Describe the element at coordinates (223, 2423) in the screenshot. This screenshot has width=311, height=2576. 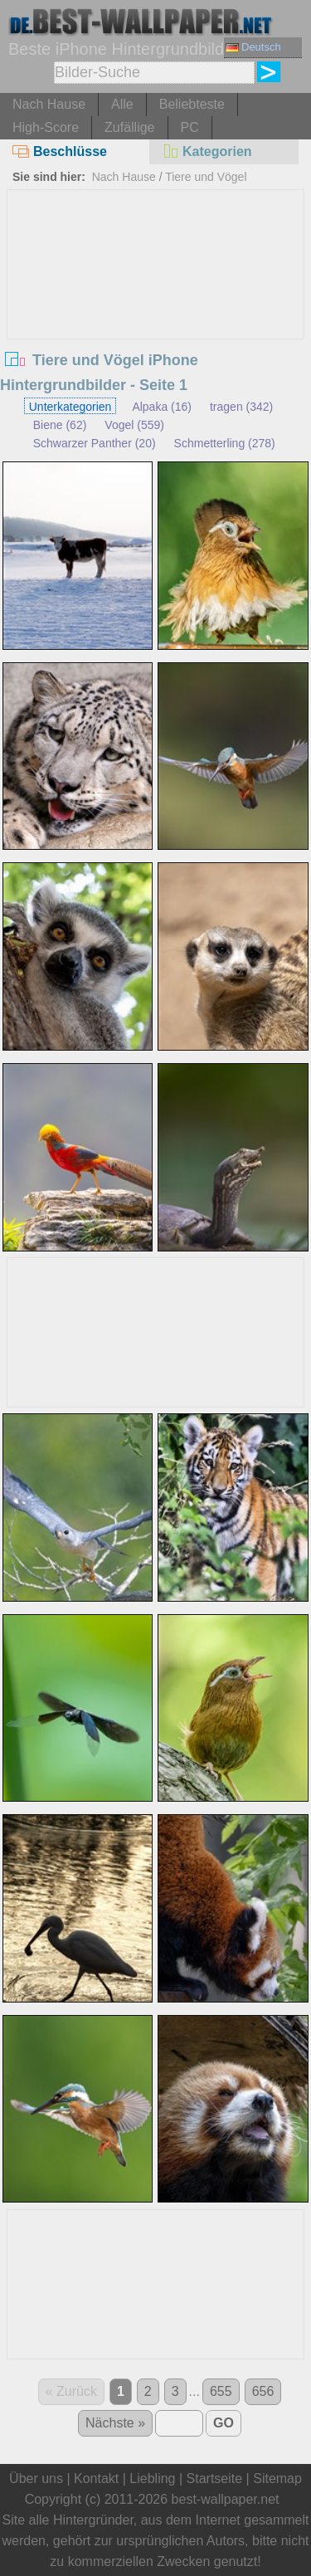
I see `GO` at that location.